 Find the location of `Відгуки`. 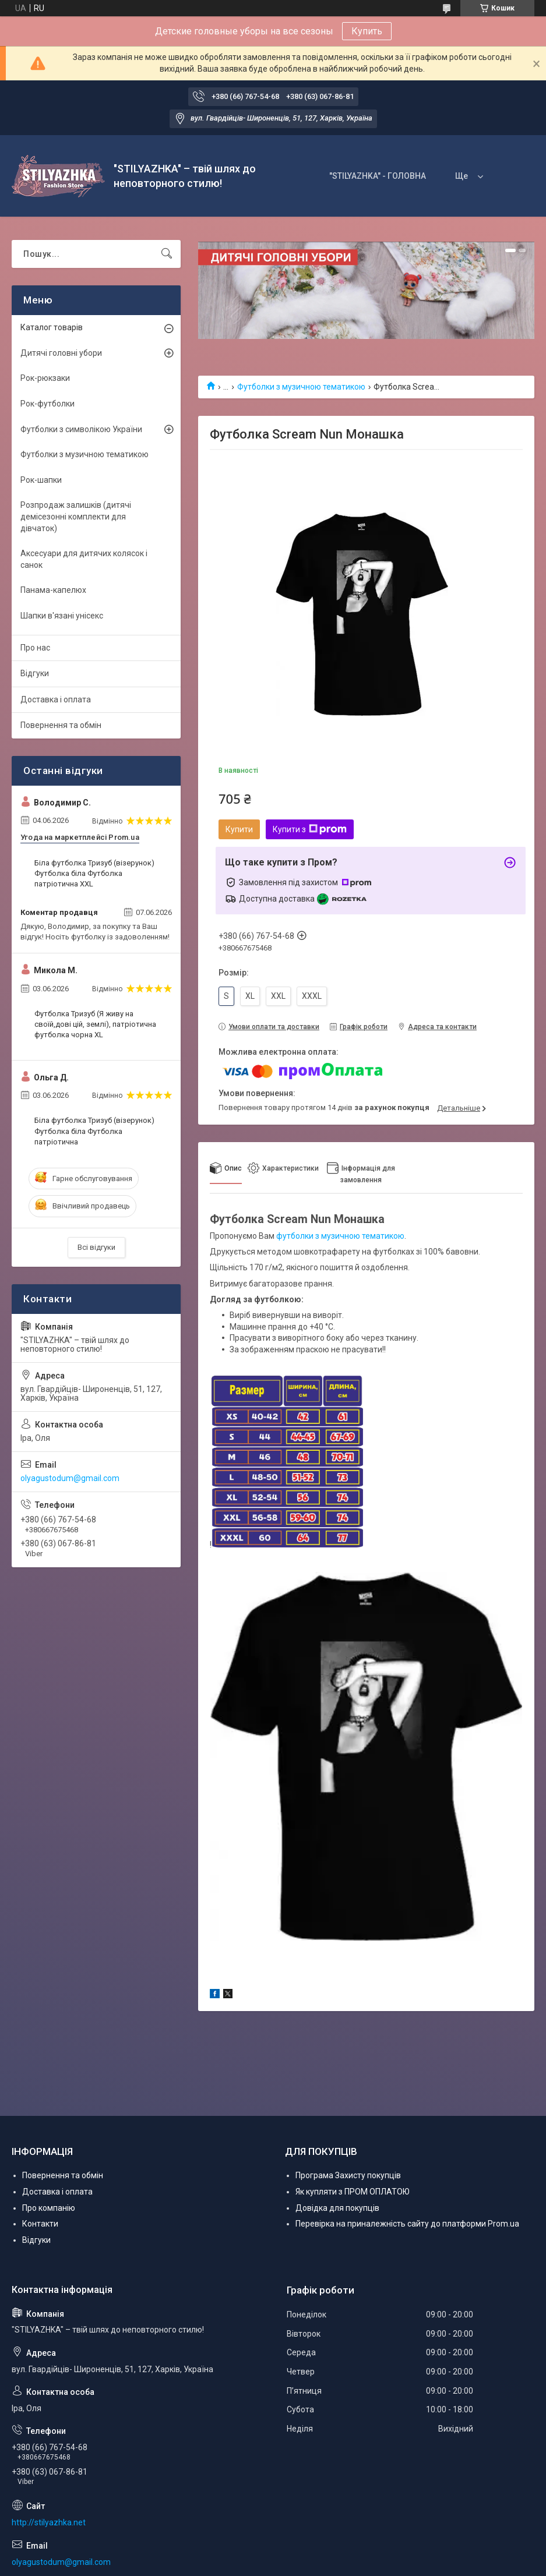

Відгуки is located at coordinates (34, 673).